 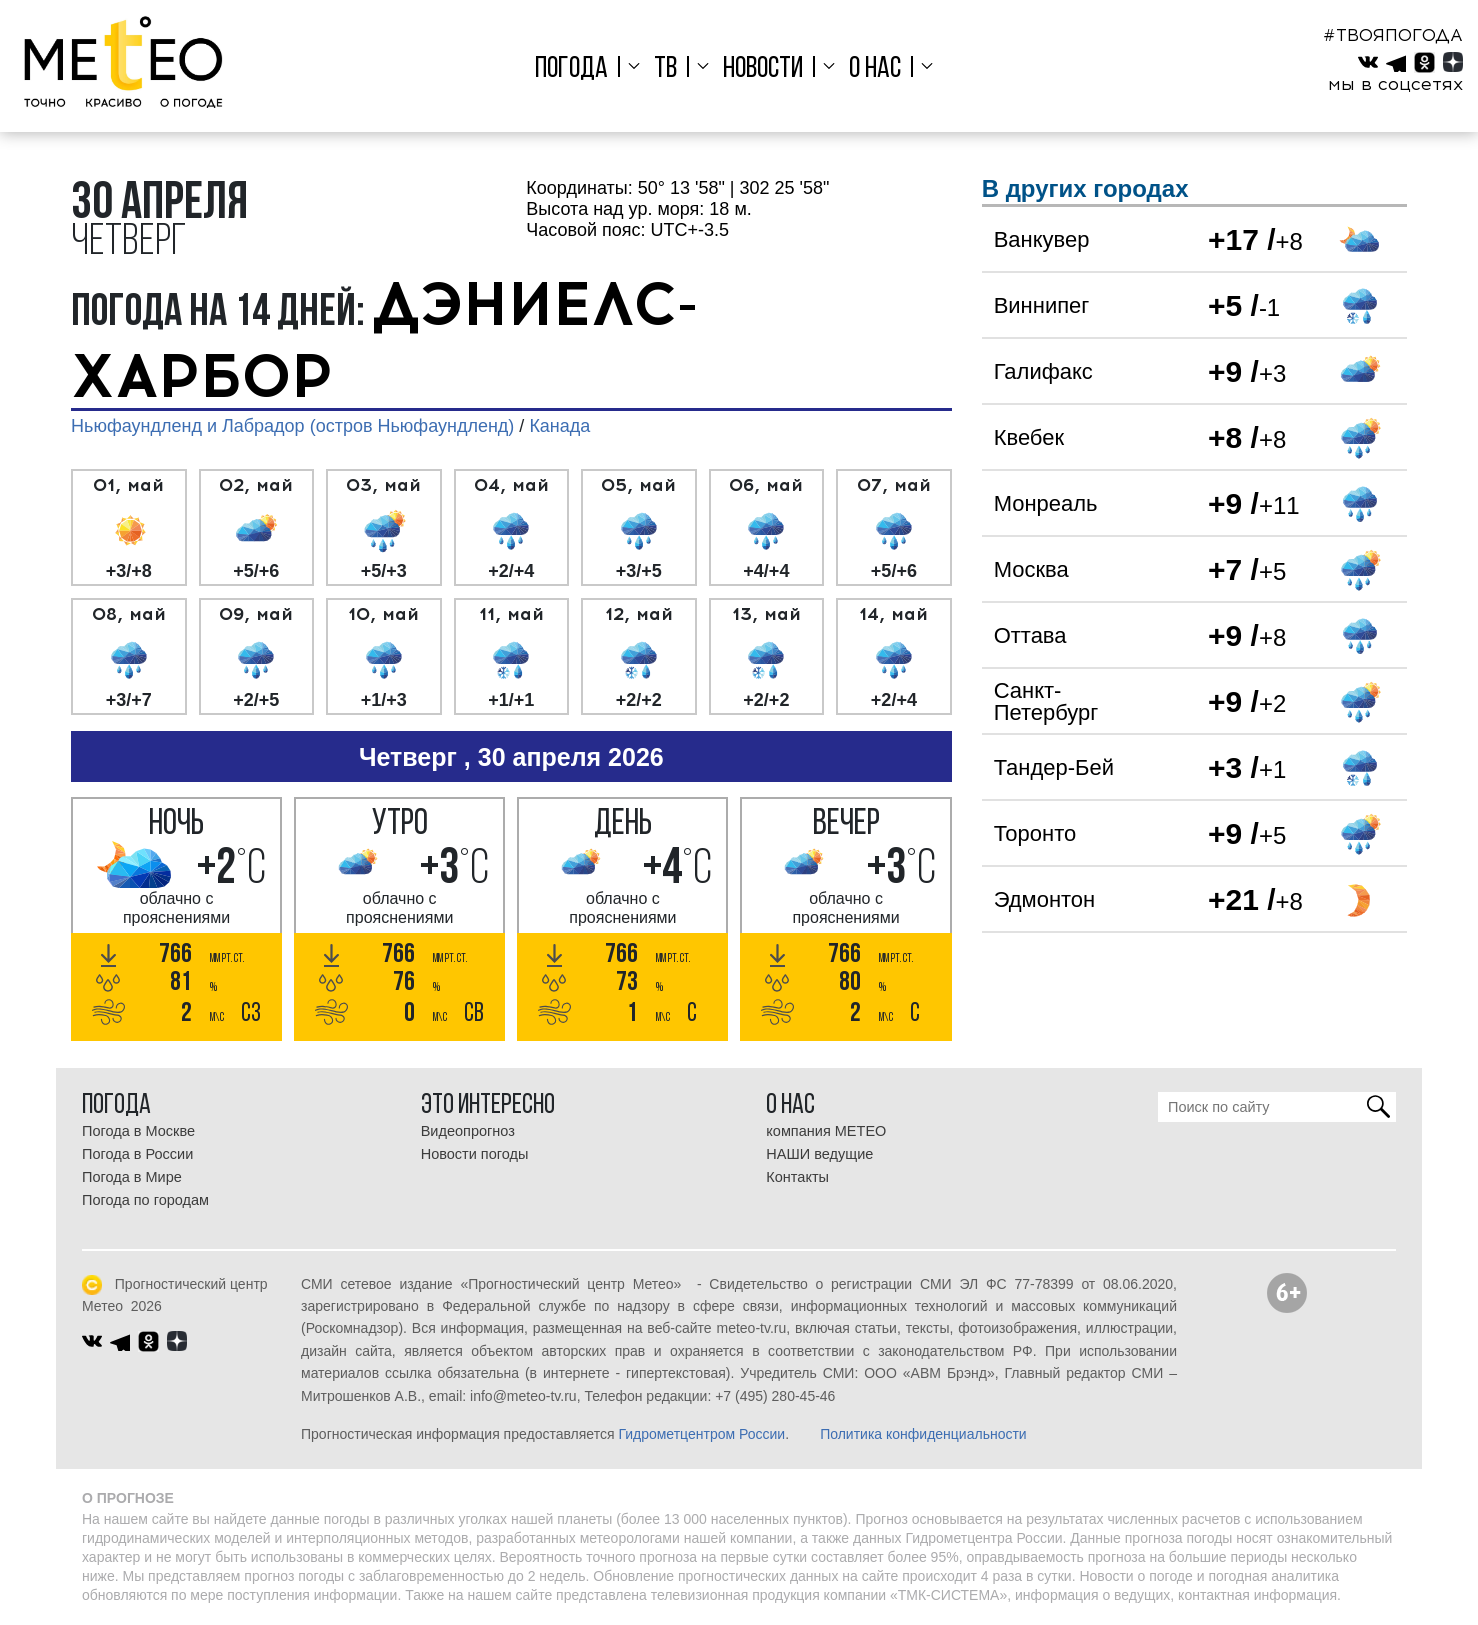 I want to click on Новости, so click(x=763, y=69).